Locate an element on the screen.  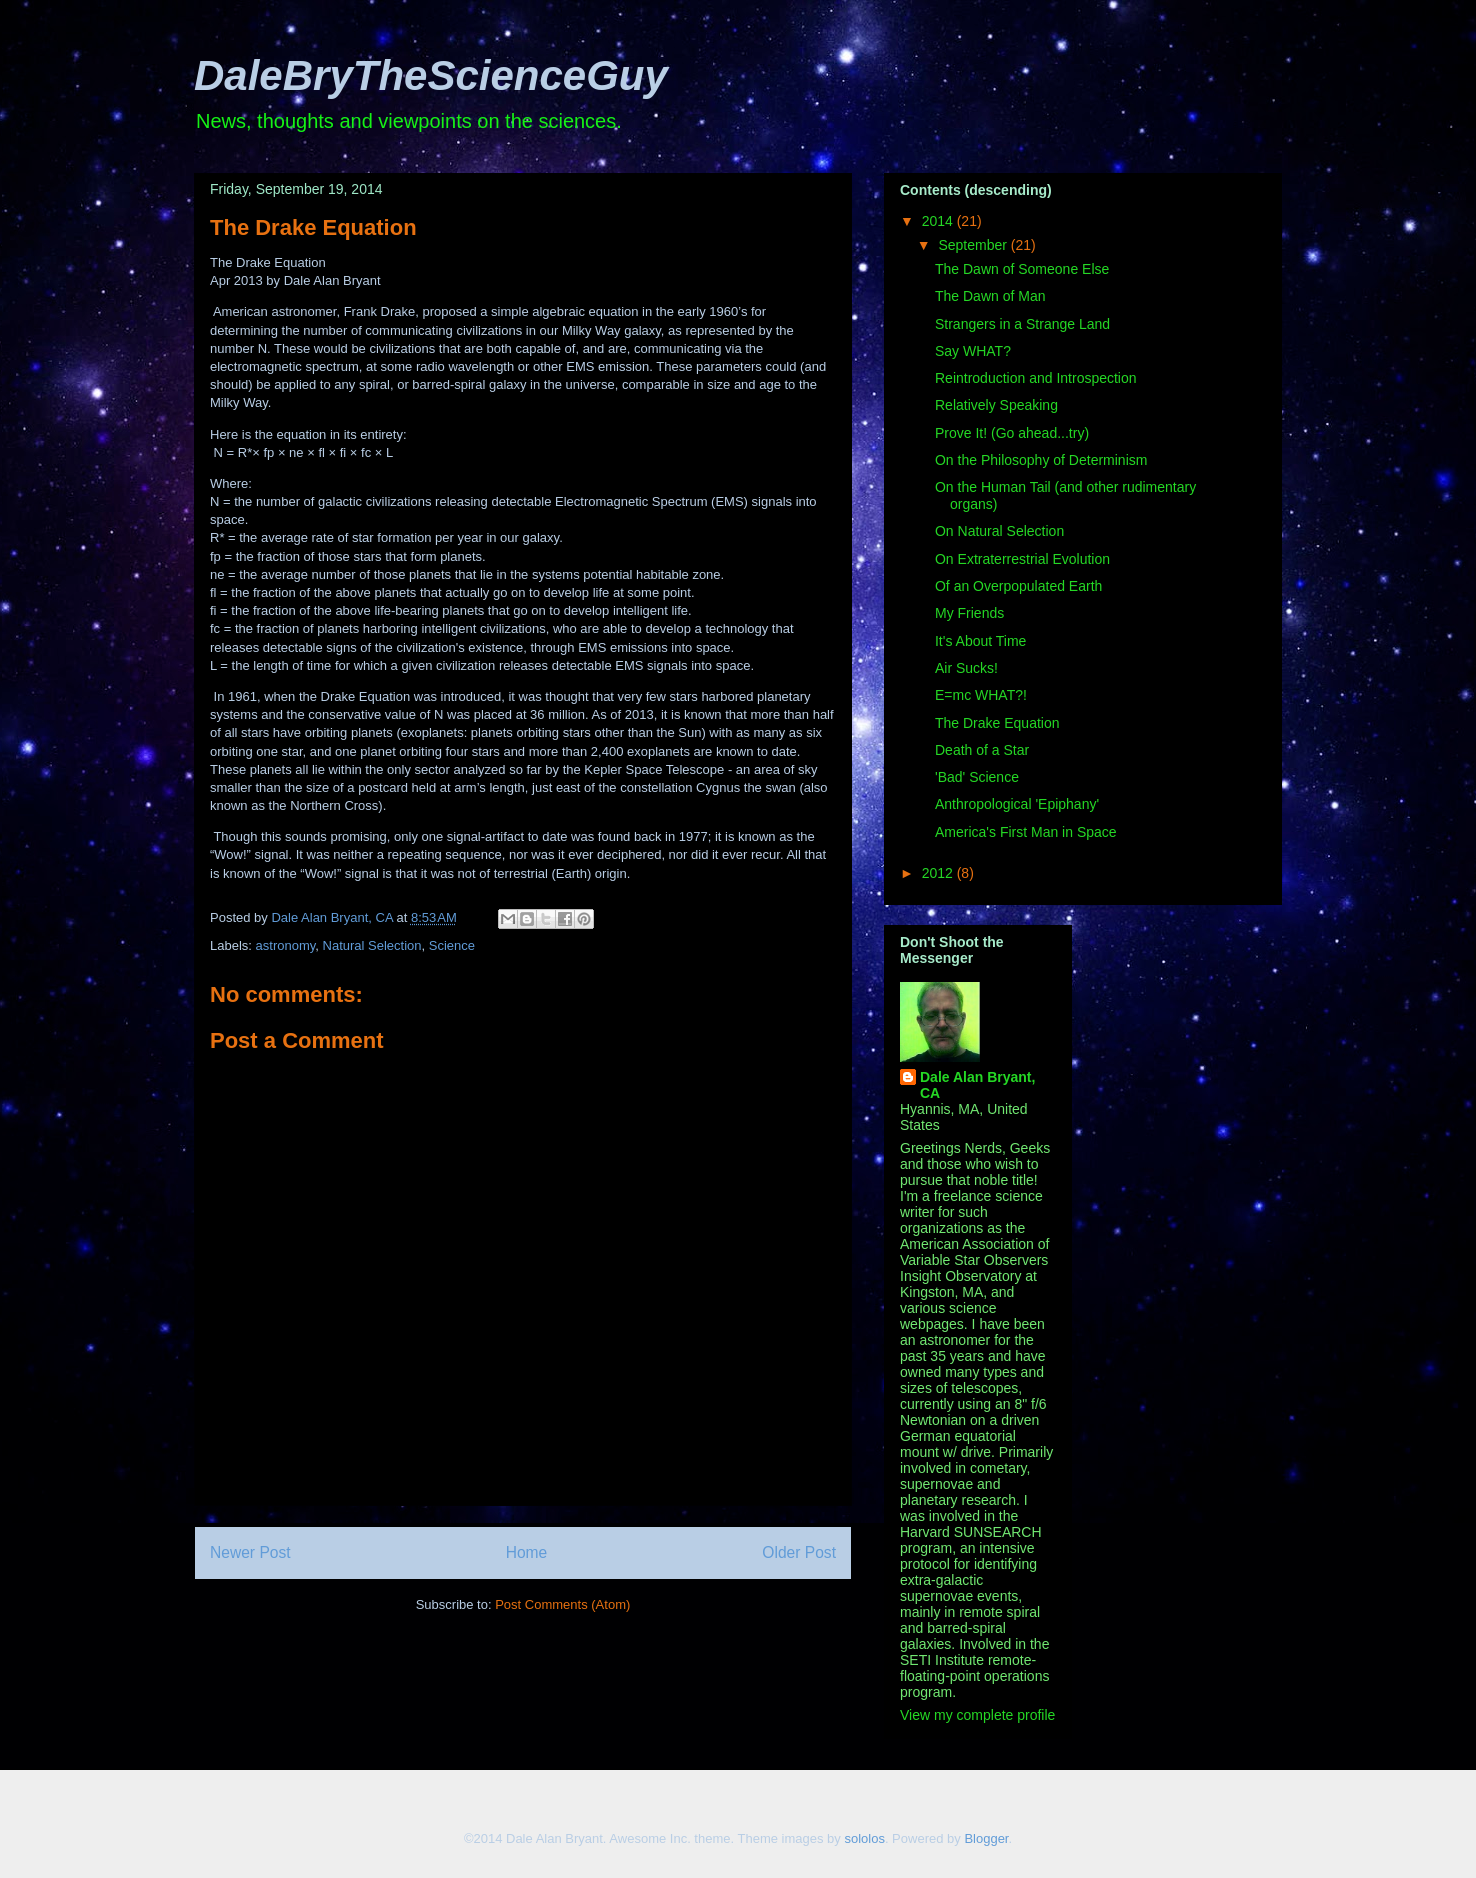
Relatively Speaking is located at coordinates (996, 405).